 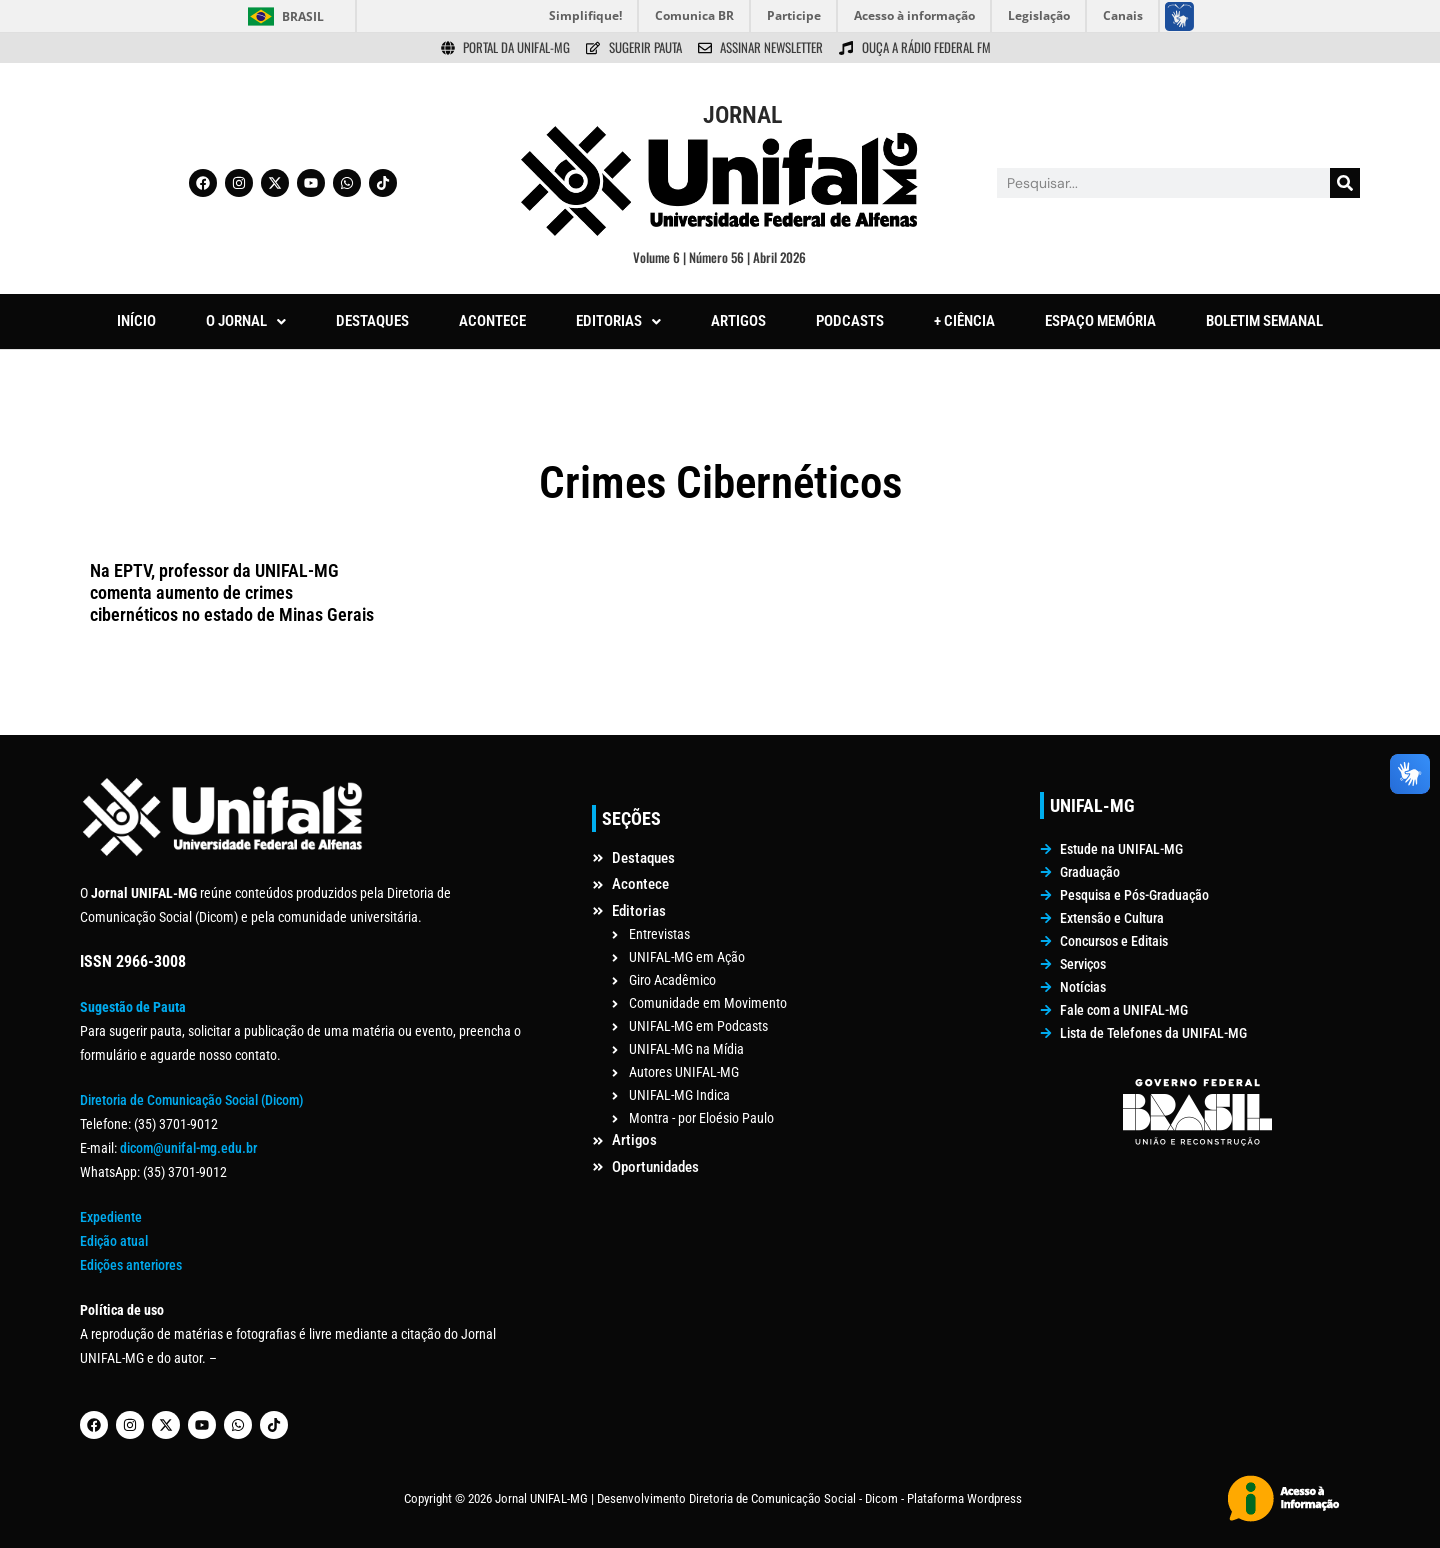 What do you see at coordinates (111, 1217) in the screenshot?
I see `Expediente` at bounding box center [111, 1217].